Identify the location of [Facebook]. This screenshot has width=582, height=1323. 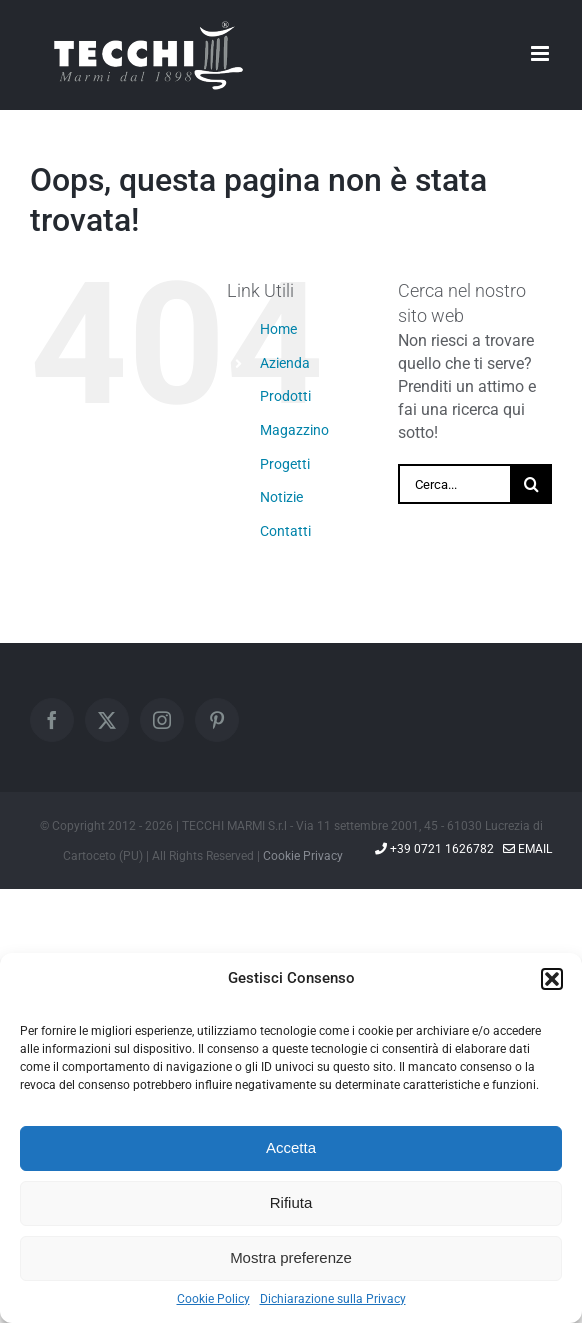
(52, 720).